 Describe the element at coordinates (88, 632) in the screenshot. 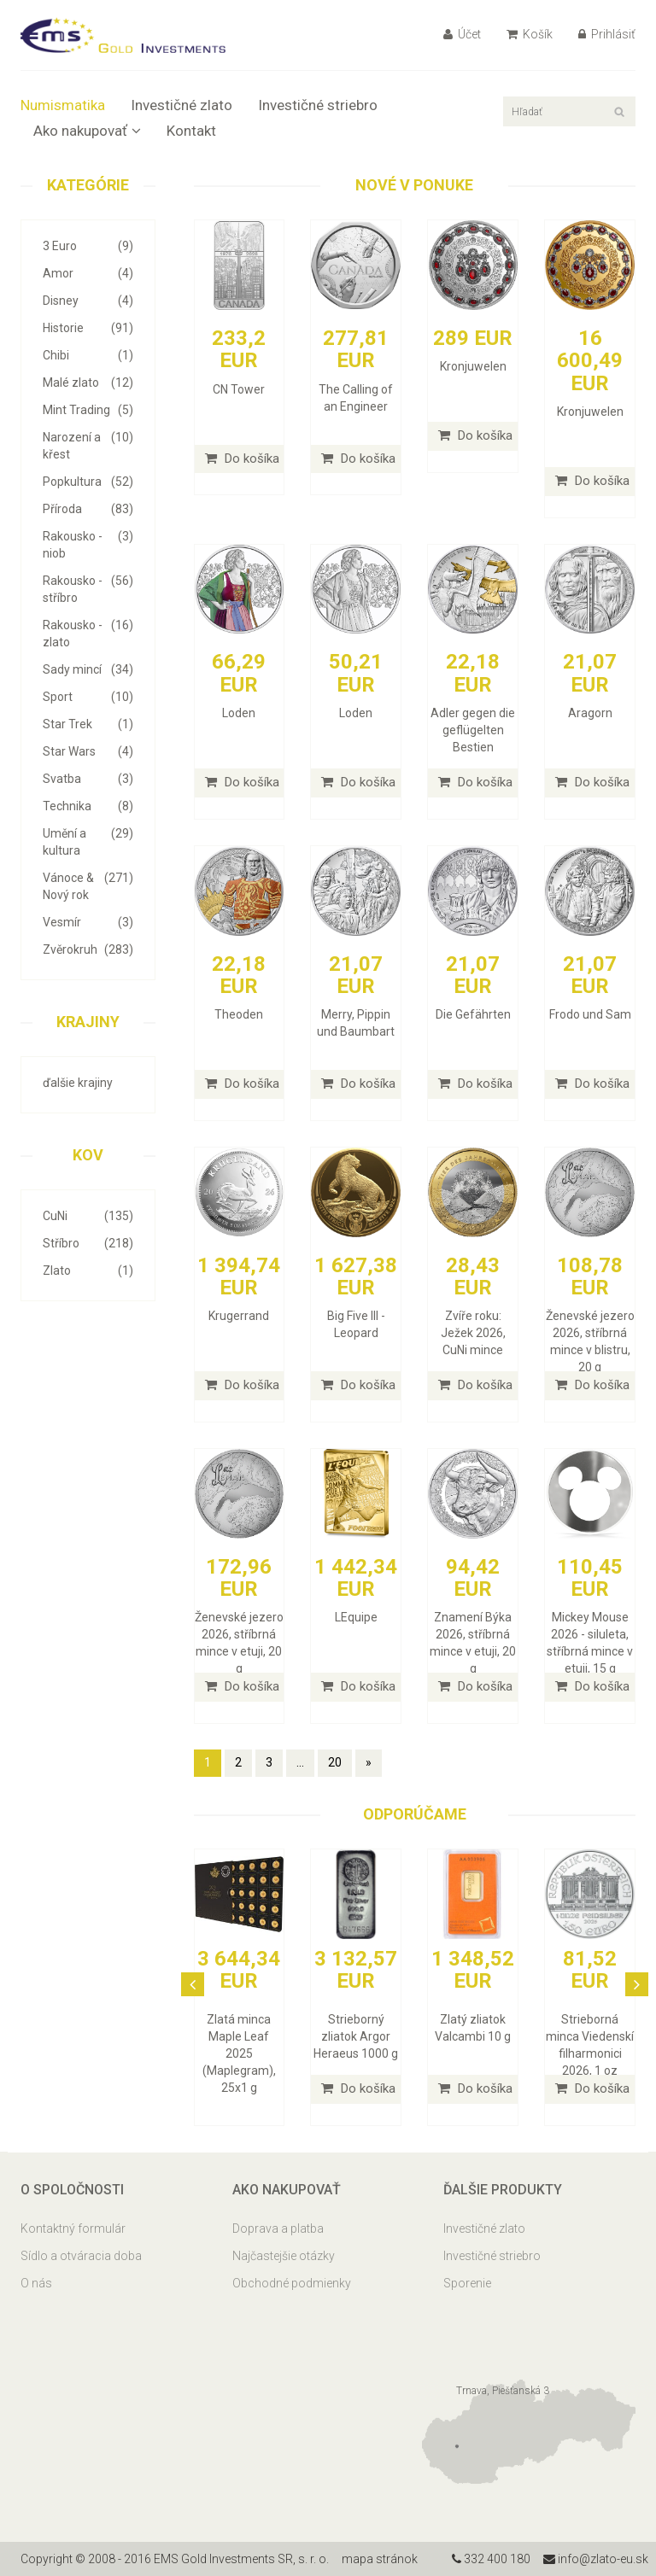

I see `Rakousko - zlato` at that location.